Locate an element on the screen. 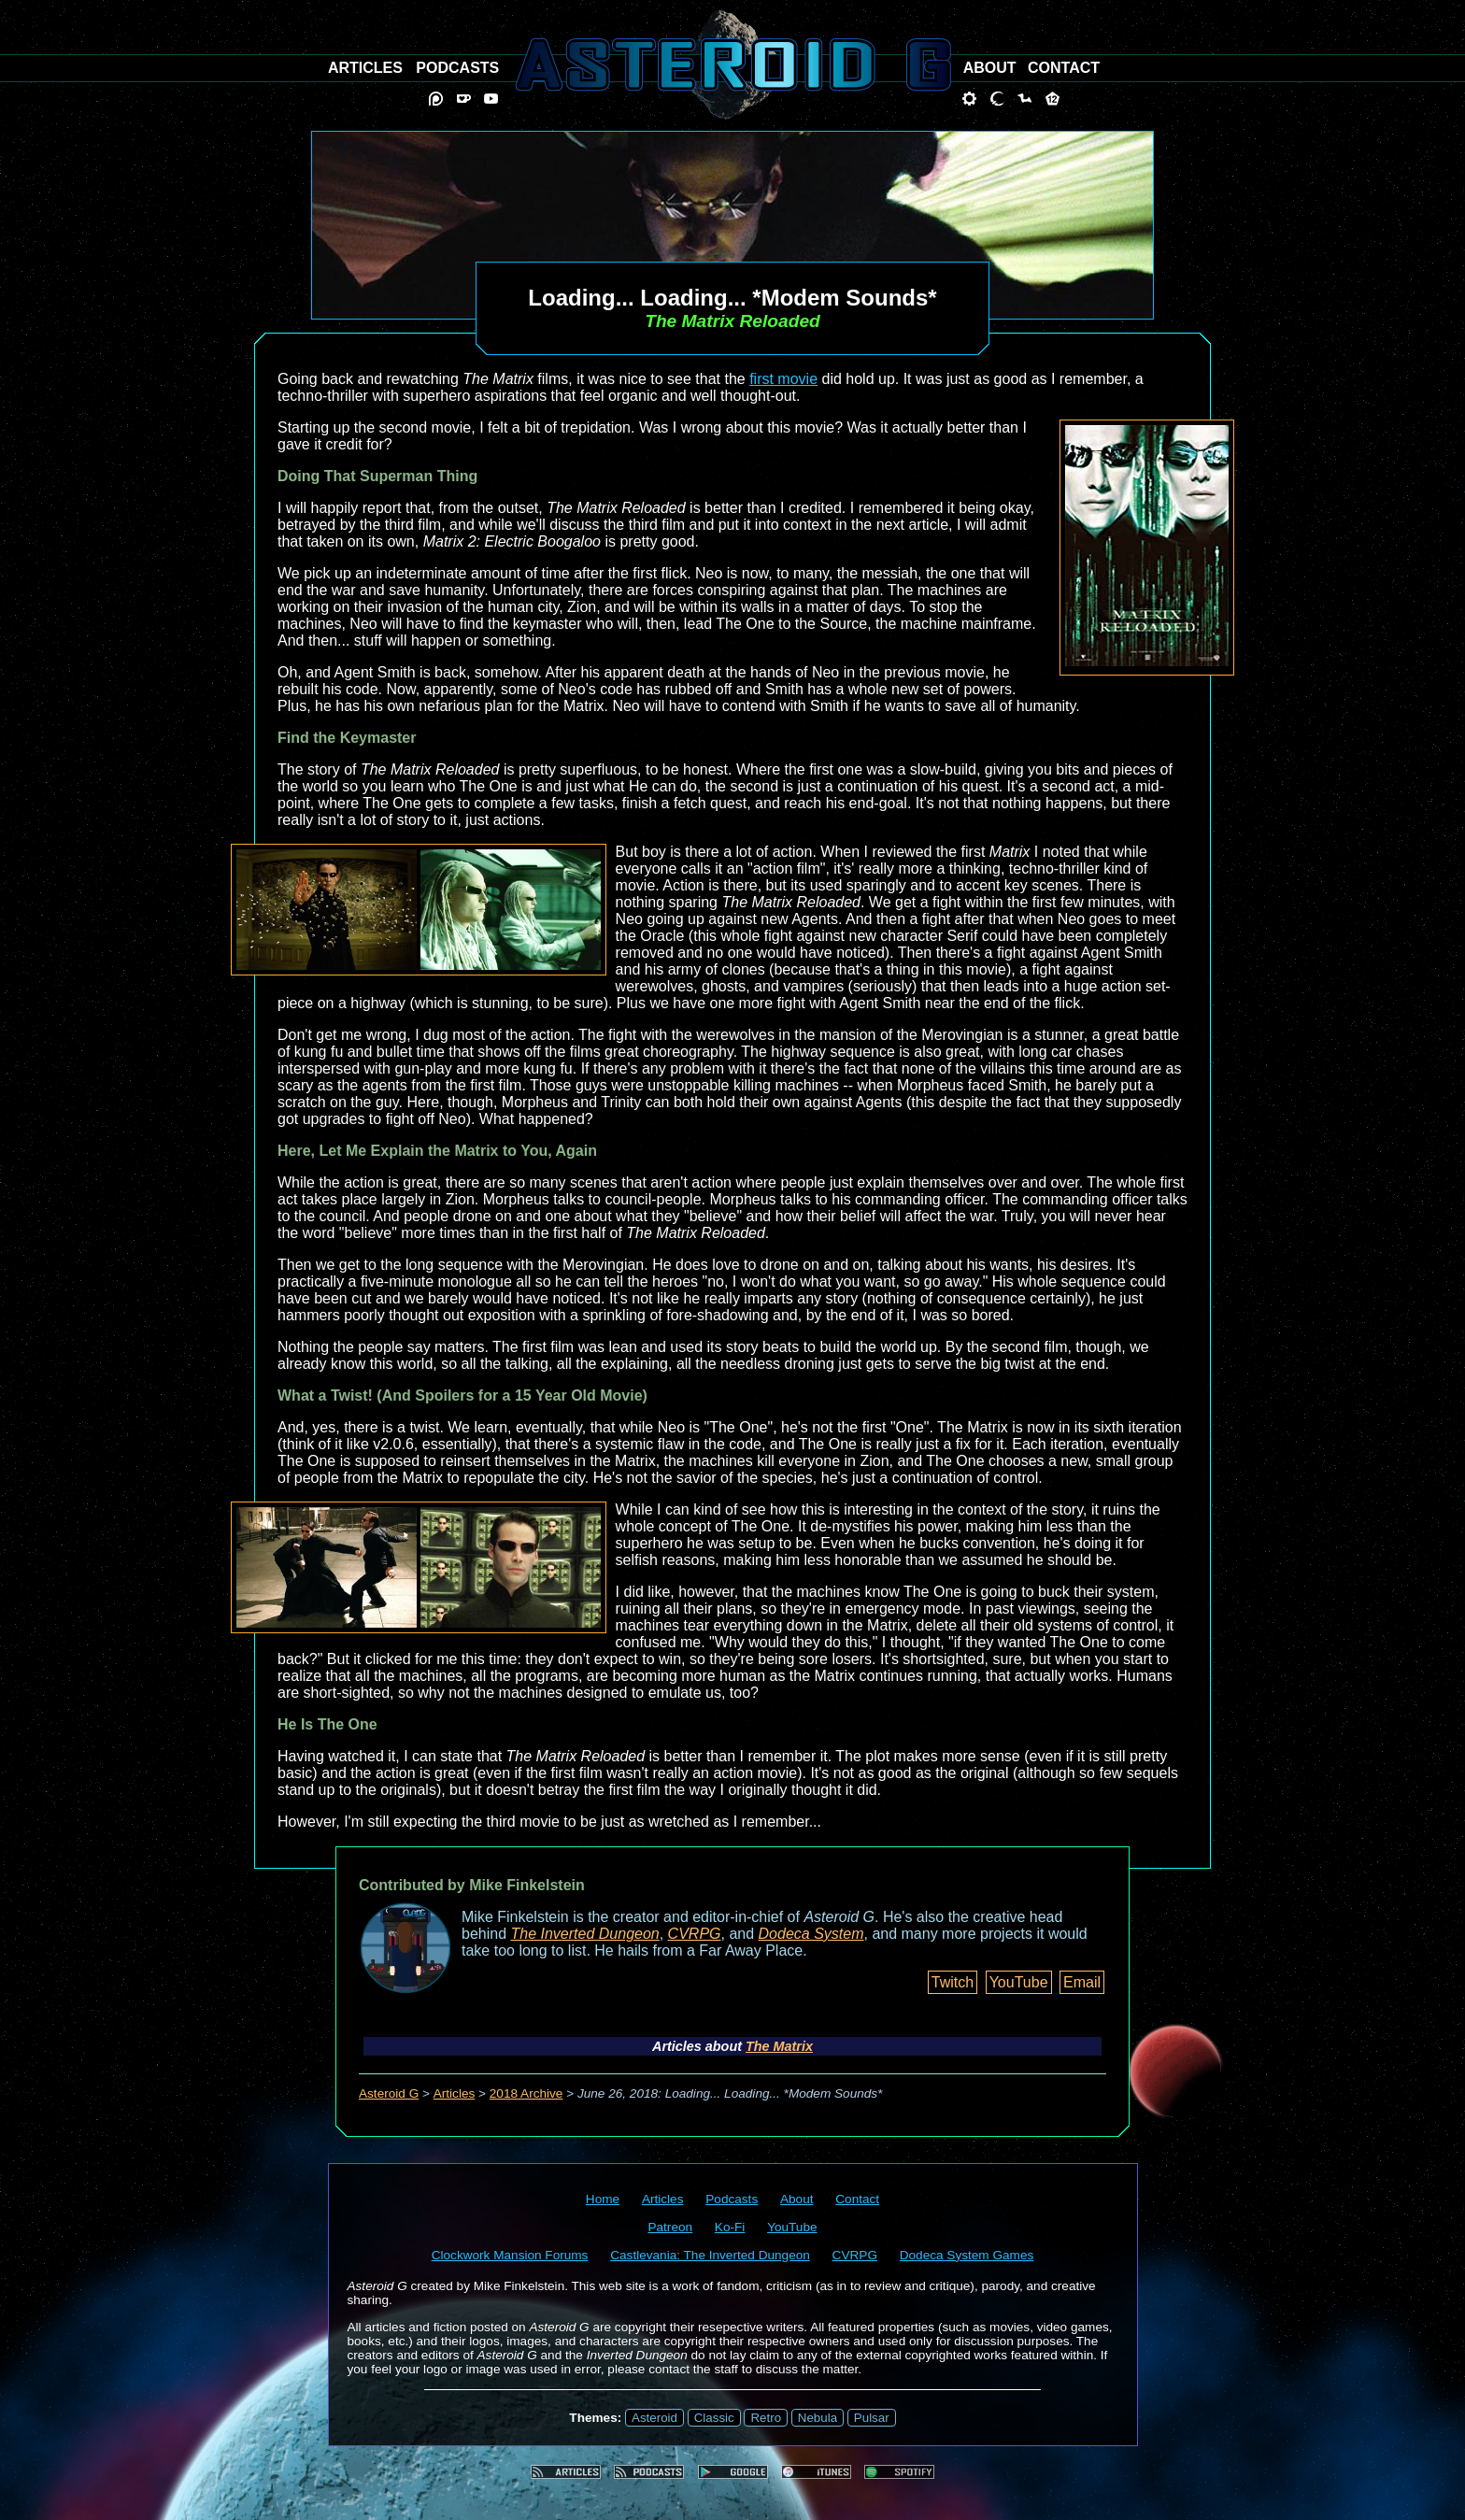  YouTube is located at coordinates (1018, 1982).